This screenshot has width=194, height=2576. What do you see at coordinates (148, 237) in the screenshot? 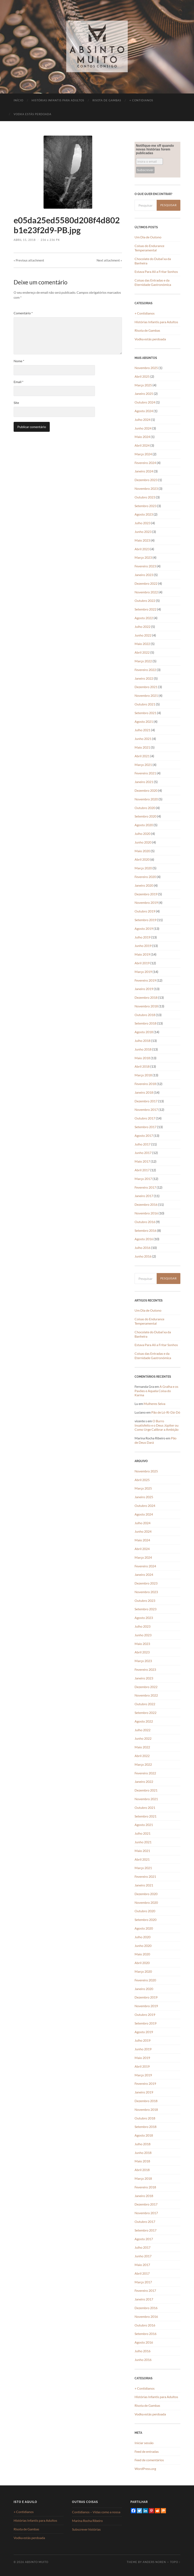
I see `Um Dia de Outono` at bounding box center [148, 237].